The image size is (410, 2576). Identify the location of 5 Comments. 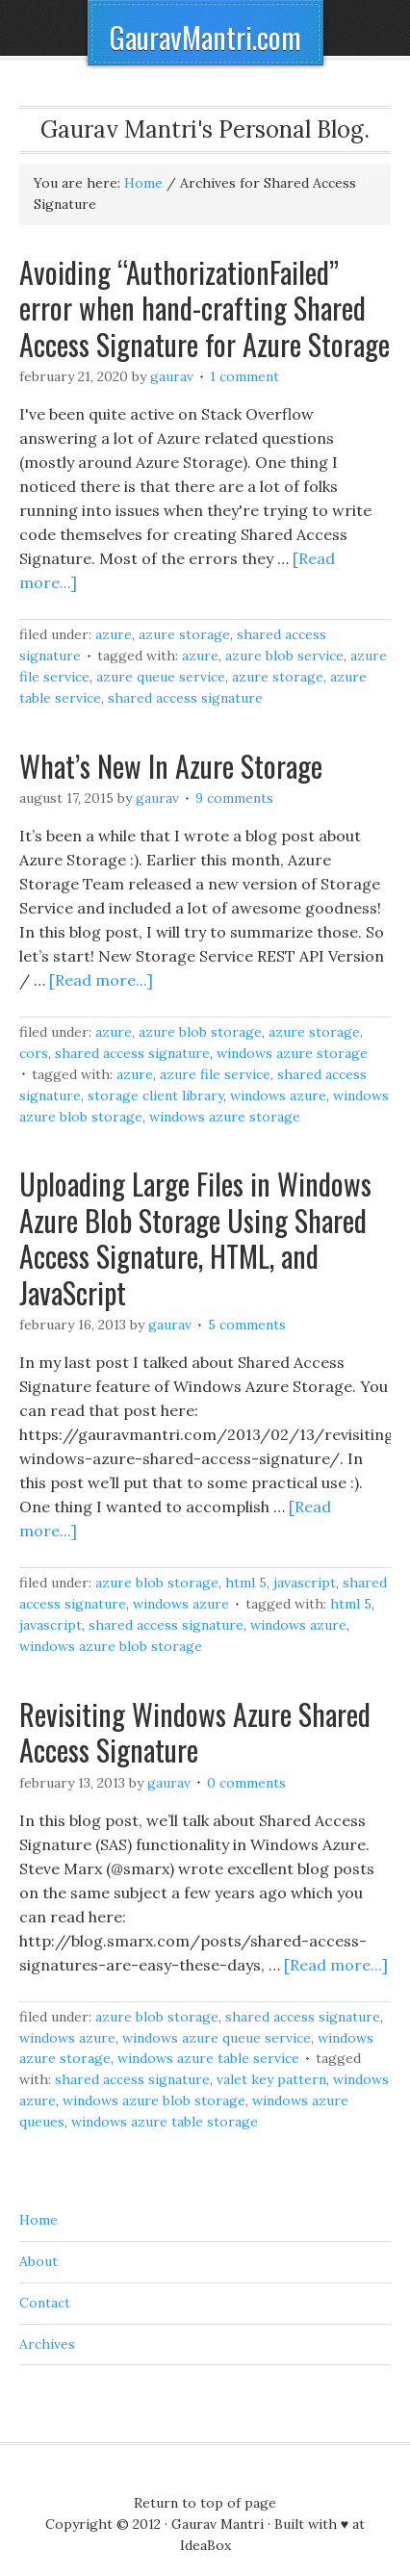
(247, 1324).